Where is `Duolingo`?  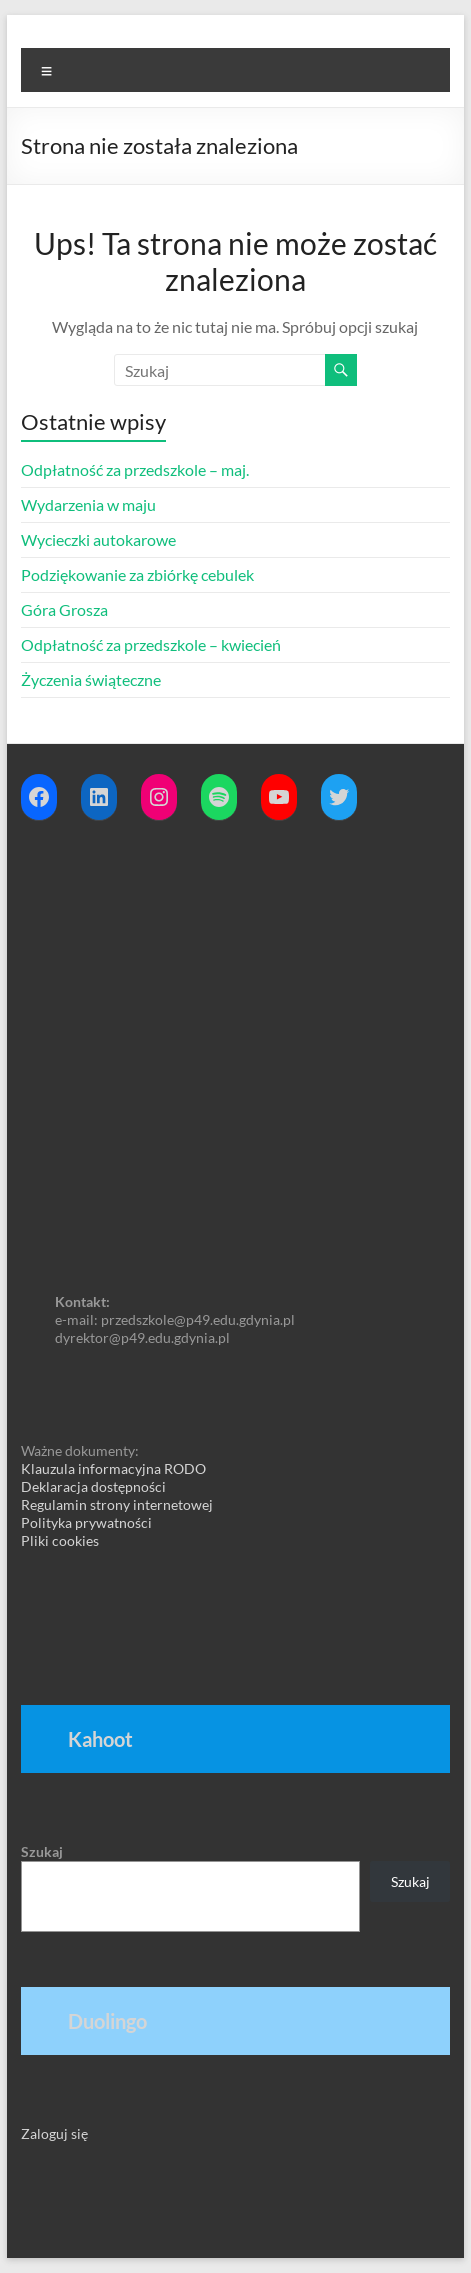 Duolingo is located at coordinates (107, 2021).